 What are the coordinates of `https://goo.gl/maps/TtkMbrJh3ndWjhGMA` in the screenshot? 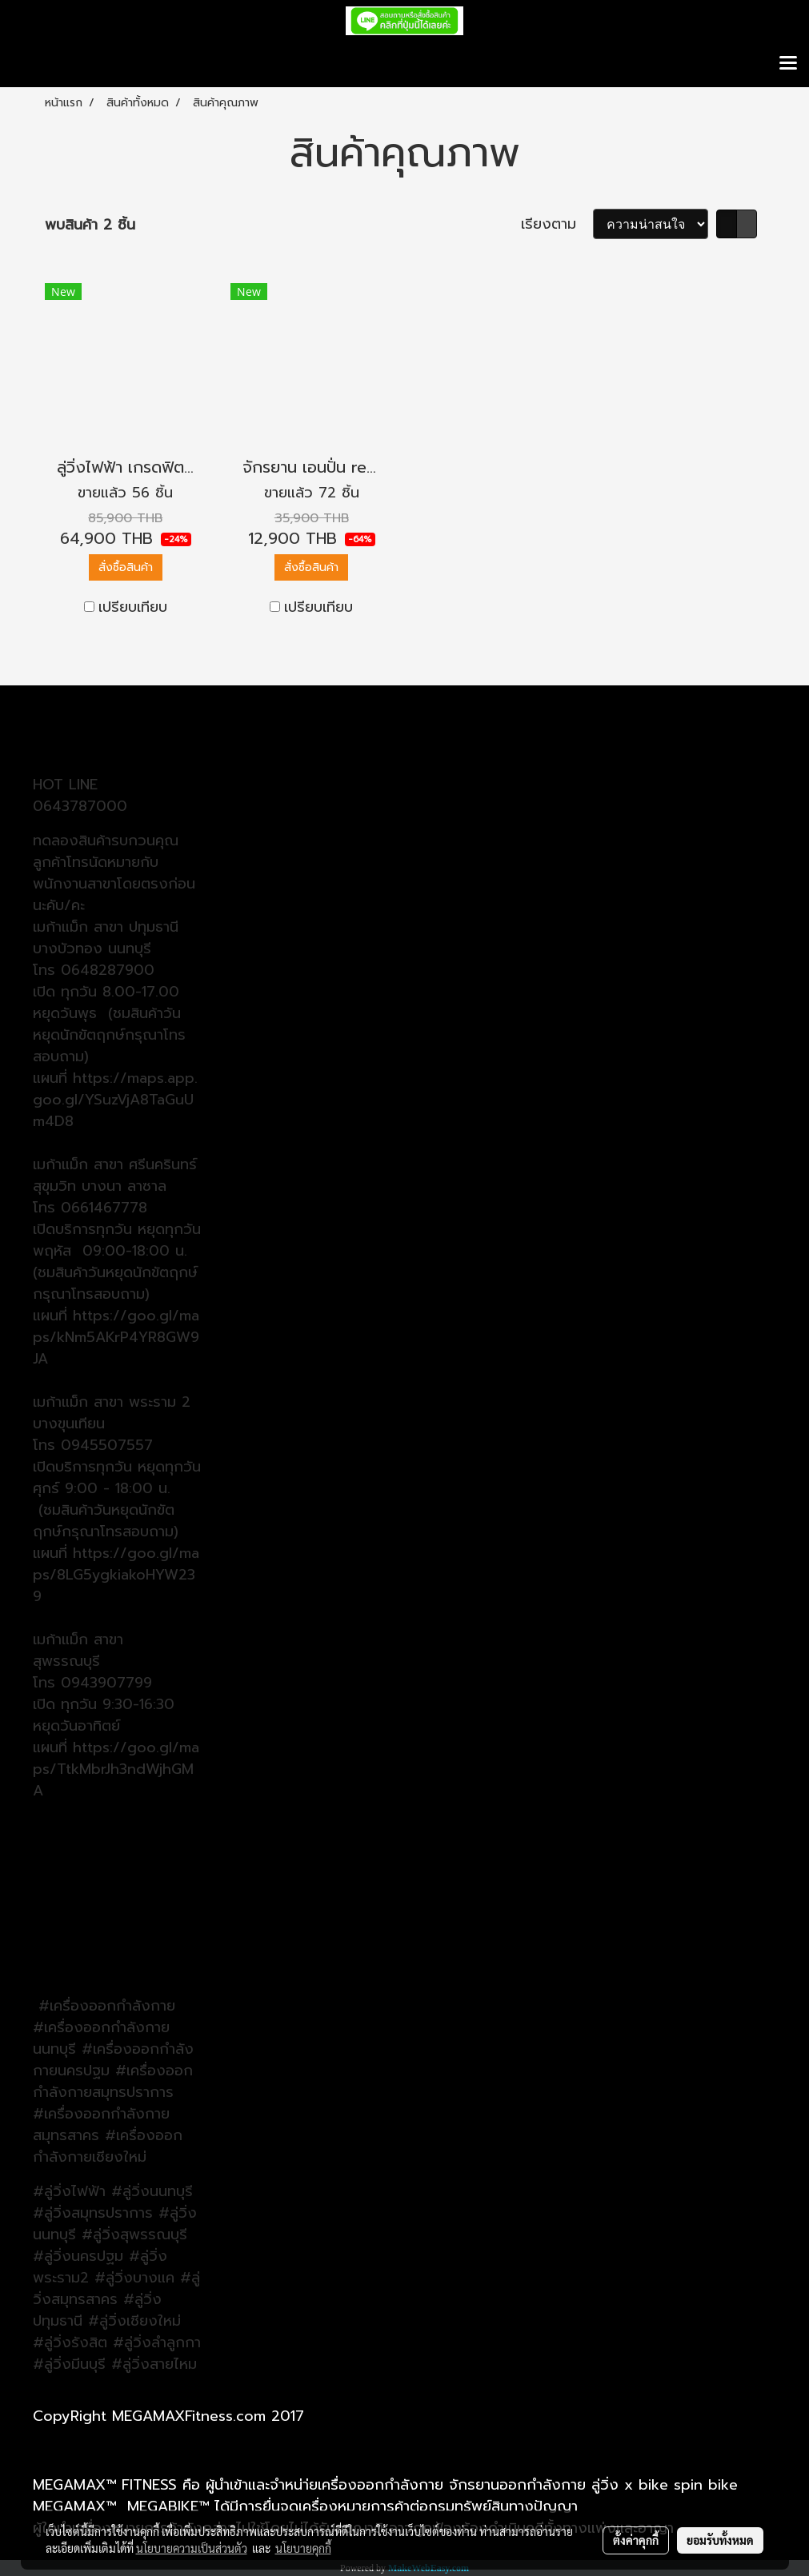 It's located at (116, 1769).